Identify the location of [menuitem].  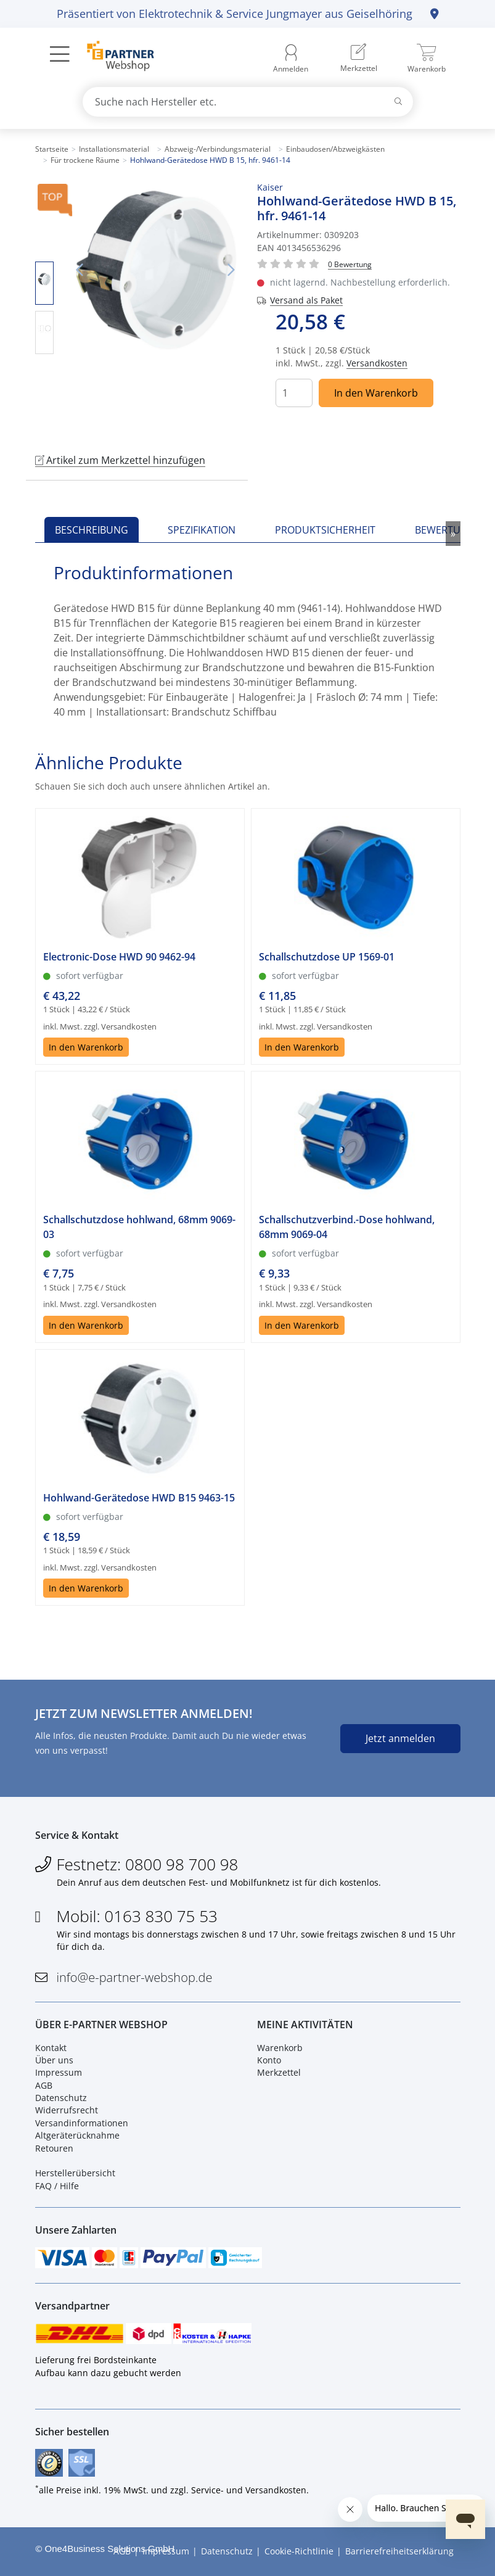
(358, 58).